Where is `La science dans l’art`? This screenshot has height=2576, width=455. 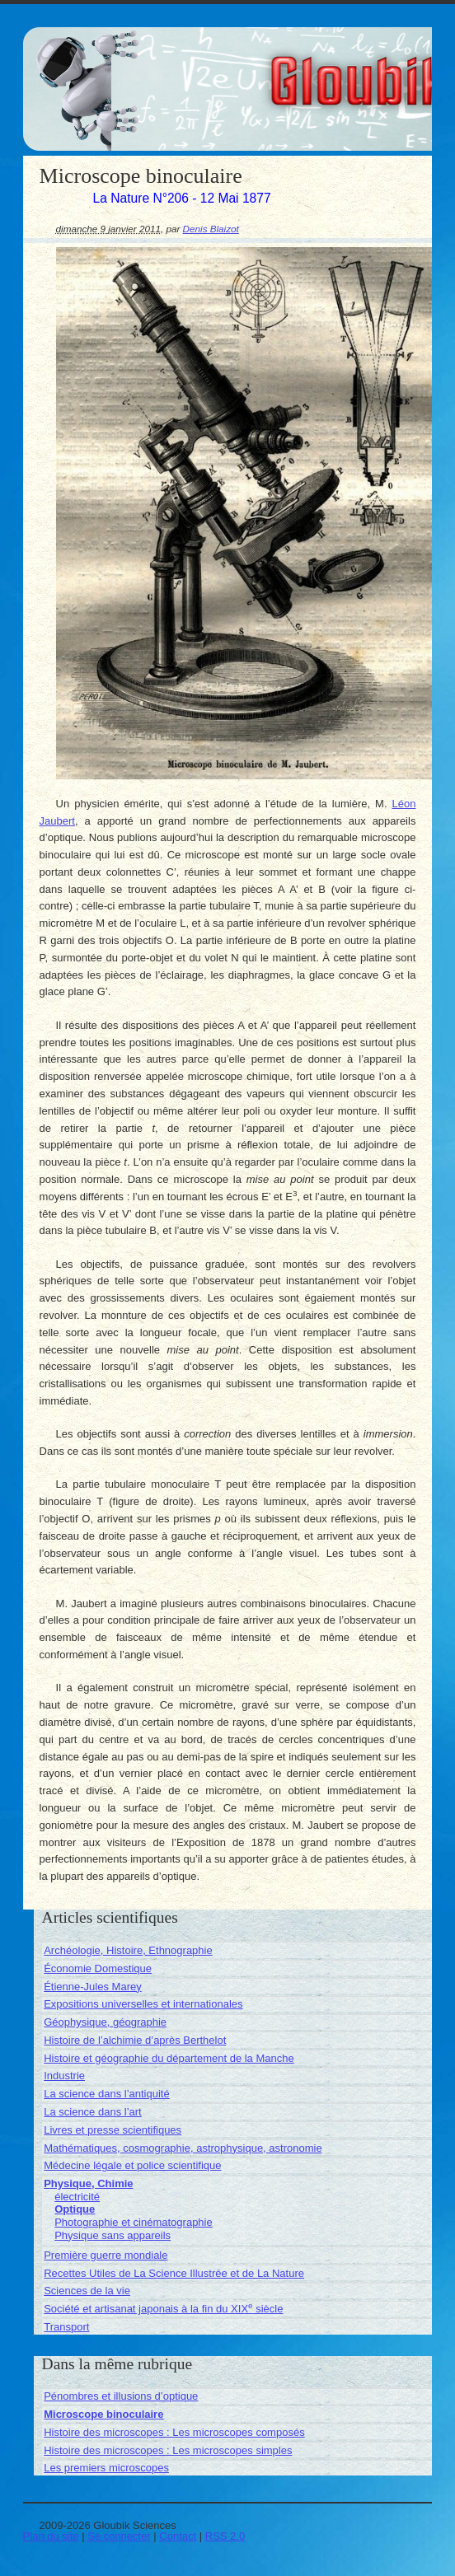
La science dans l’art is located at coordinates (93, 2112).